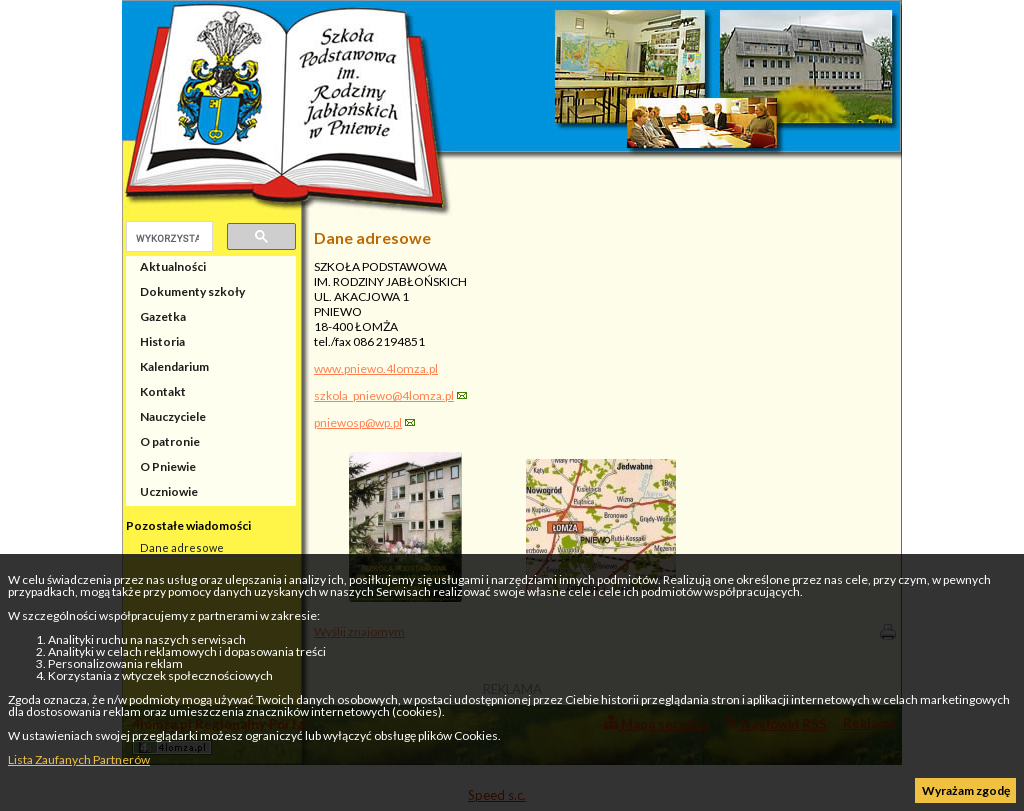 This screenshot has width=1024, height=811. I want to click on szkola_pniewo@4lomza.pl, so click(384, 395).